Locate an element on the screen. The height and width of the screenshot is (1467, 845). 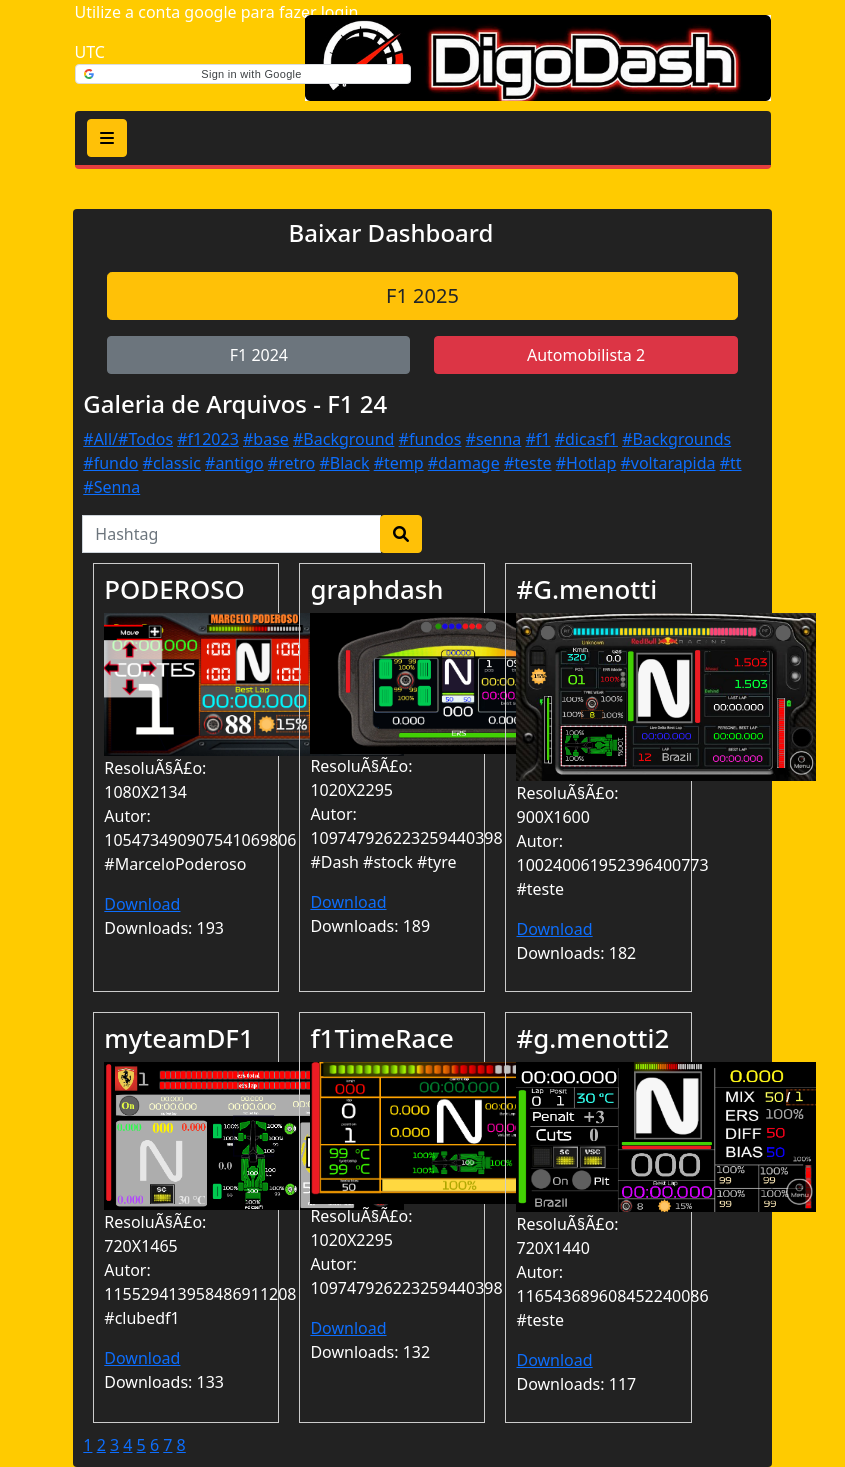
F1 2025 is located at coordinates (422, 295).